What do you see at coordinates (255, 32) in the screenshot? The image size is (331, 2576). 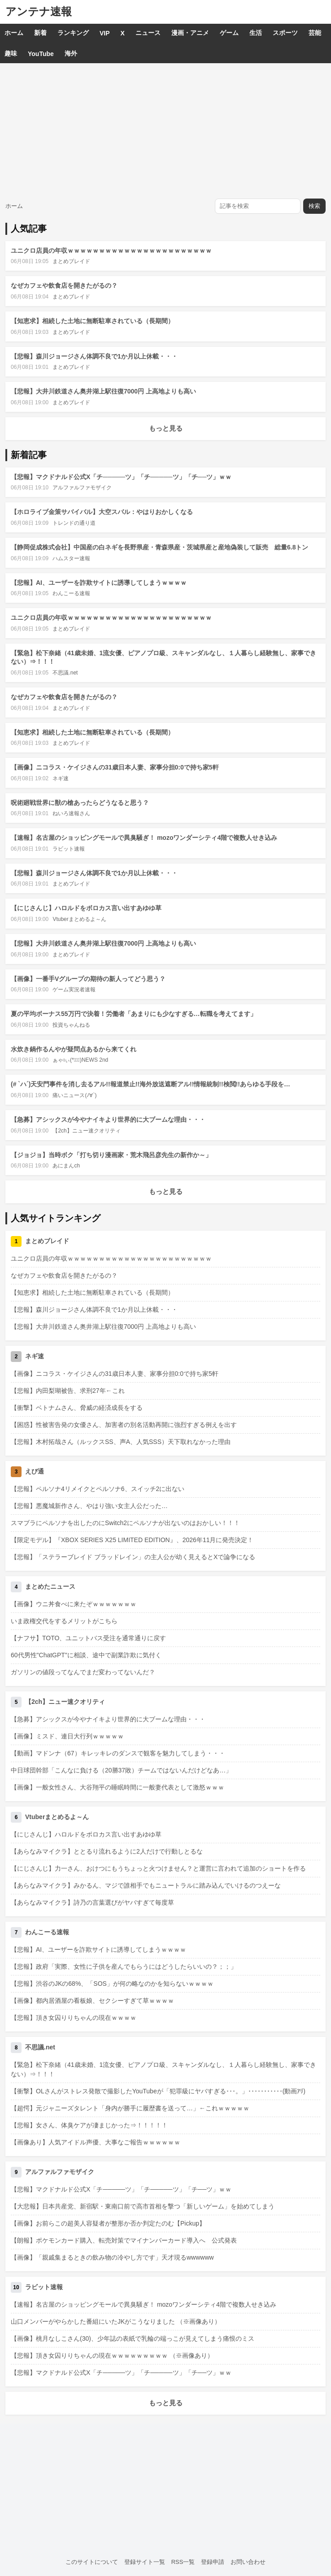 I see `生活` at bounding box center [255, 32].